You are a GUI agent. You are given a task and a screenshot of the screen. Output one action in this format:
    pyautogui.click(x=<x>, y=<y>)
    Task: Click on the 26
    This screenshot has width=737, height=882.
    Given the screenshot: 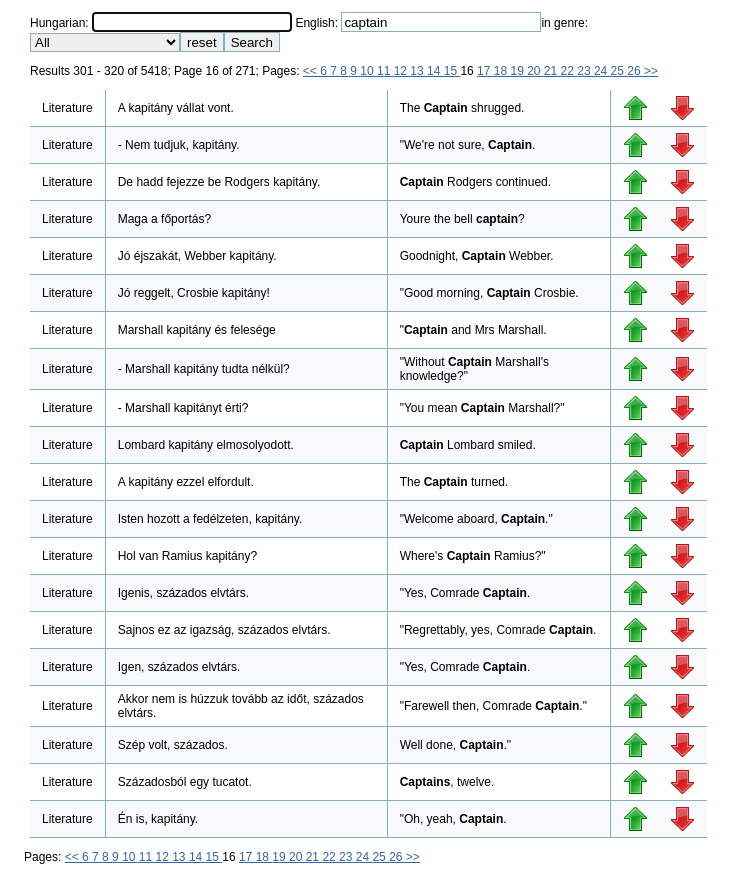 What is the action you would take?
    pyautogui.click(x=635, y=71)
    